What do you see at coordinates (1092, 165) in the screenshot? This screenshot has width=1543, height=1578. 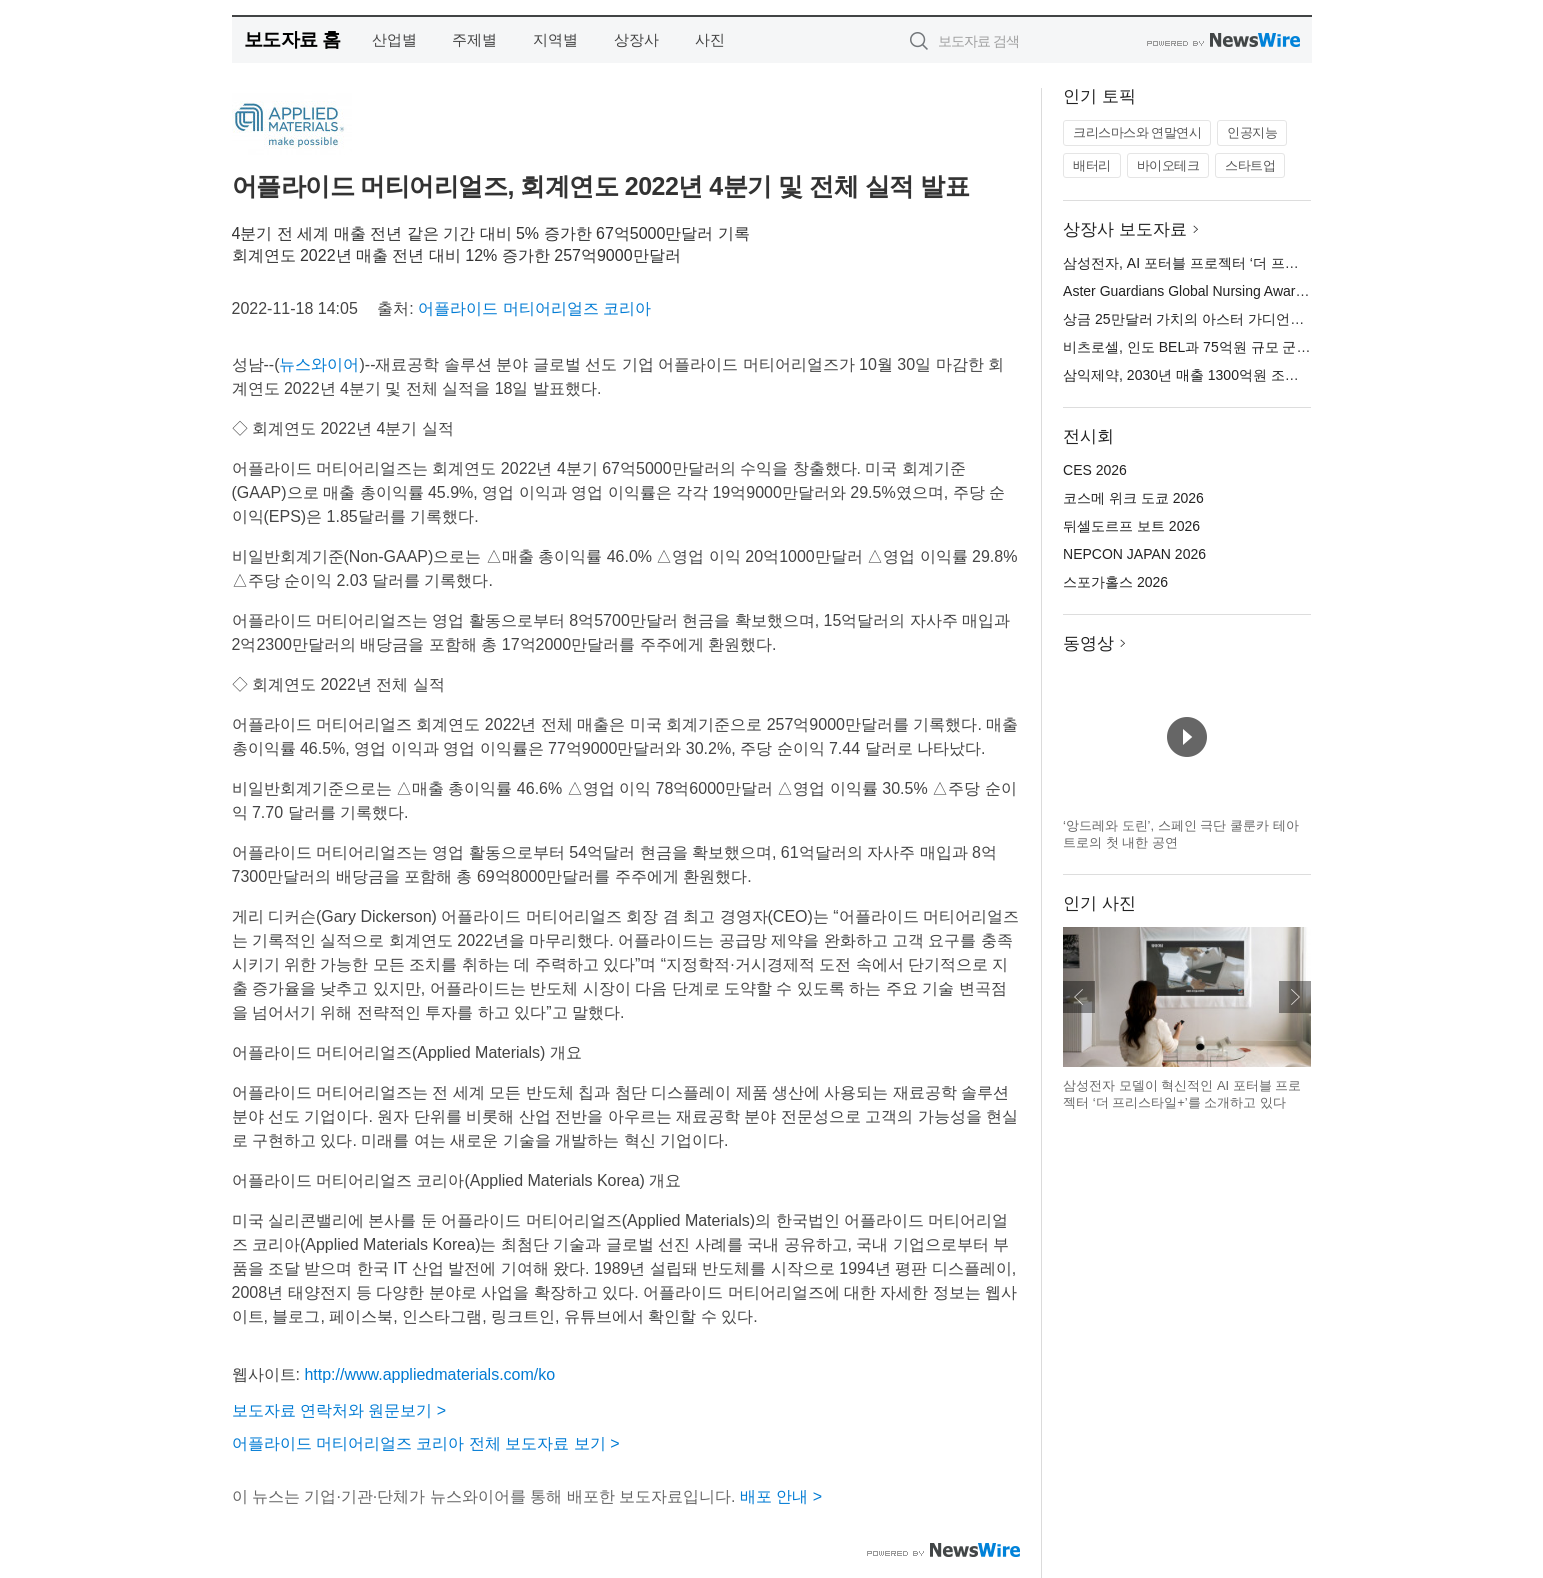 I see `배터리` at bounding box center [1092, 165].